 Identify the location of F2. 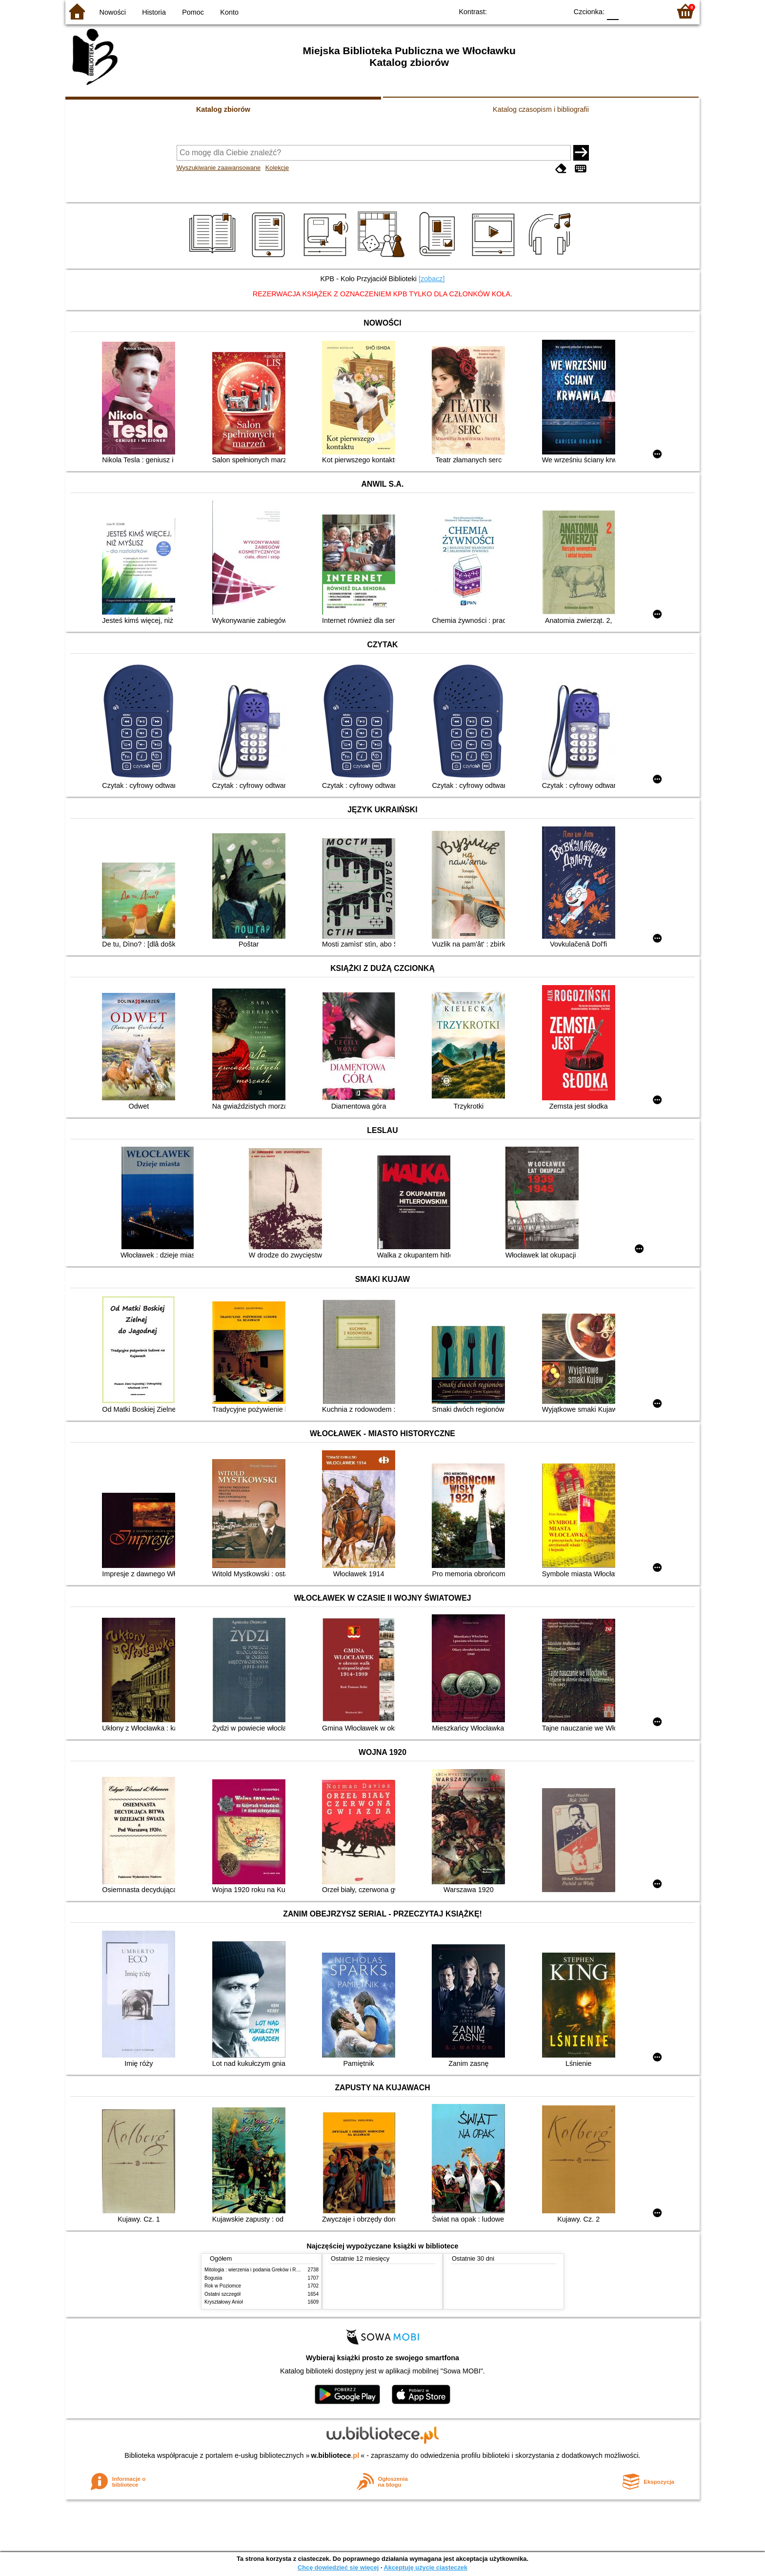
(652, 11).